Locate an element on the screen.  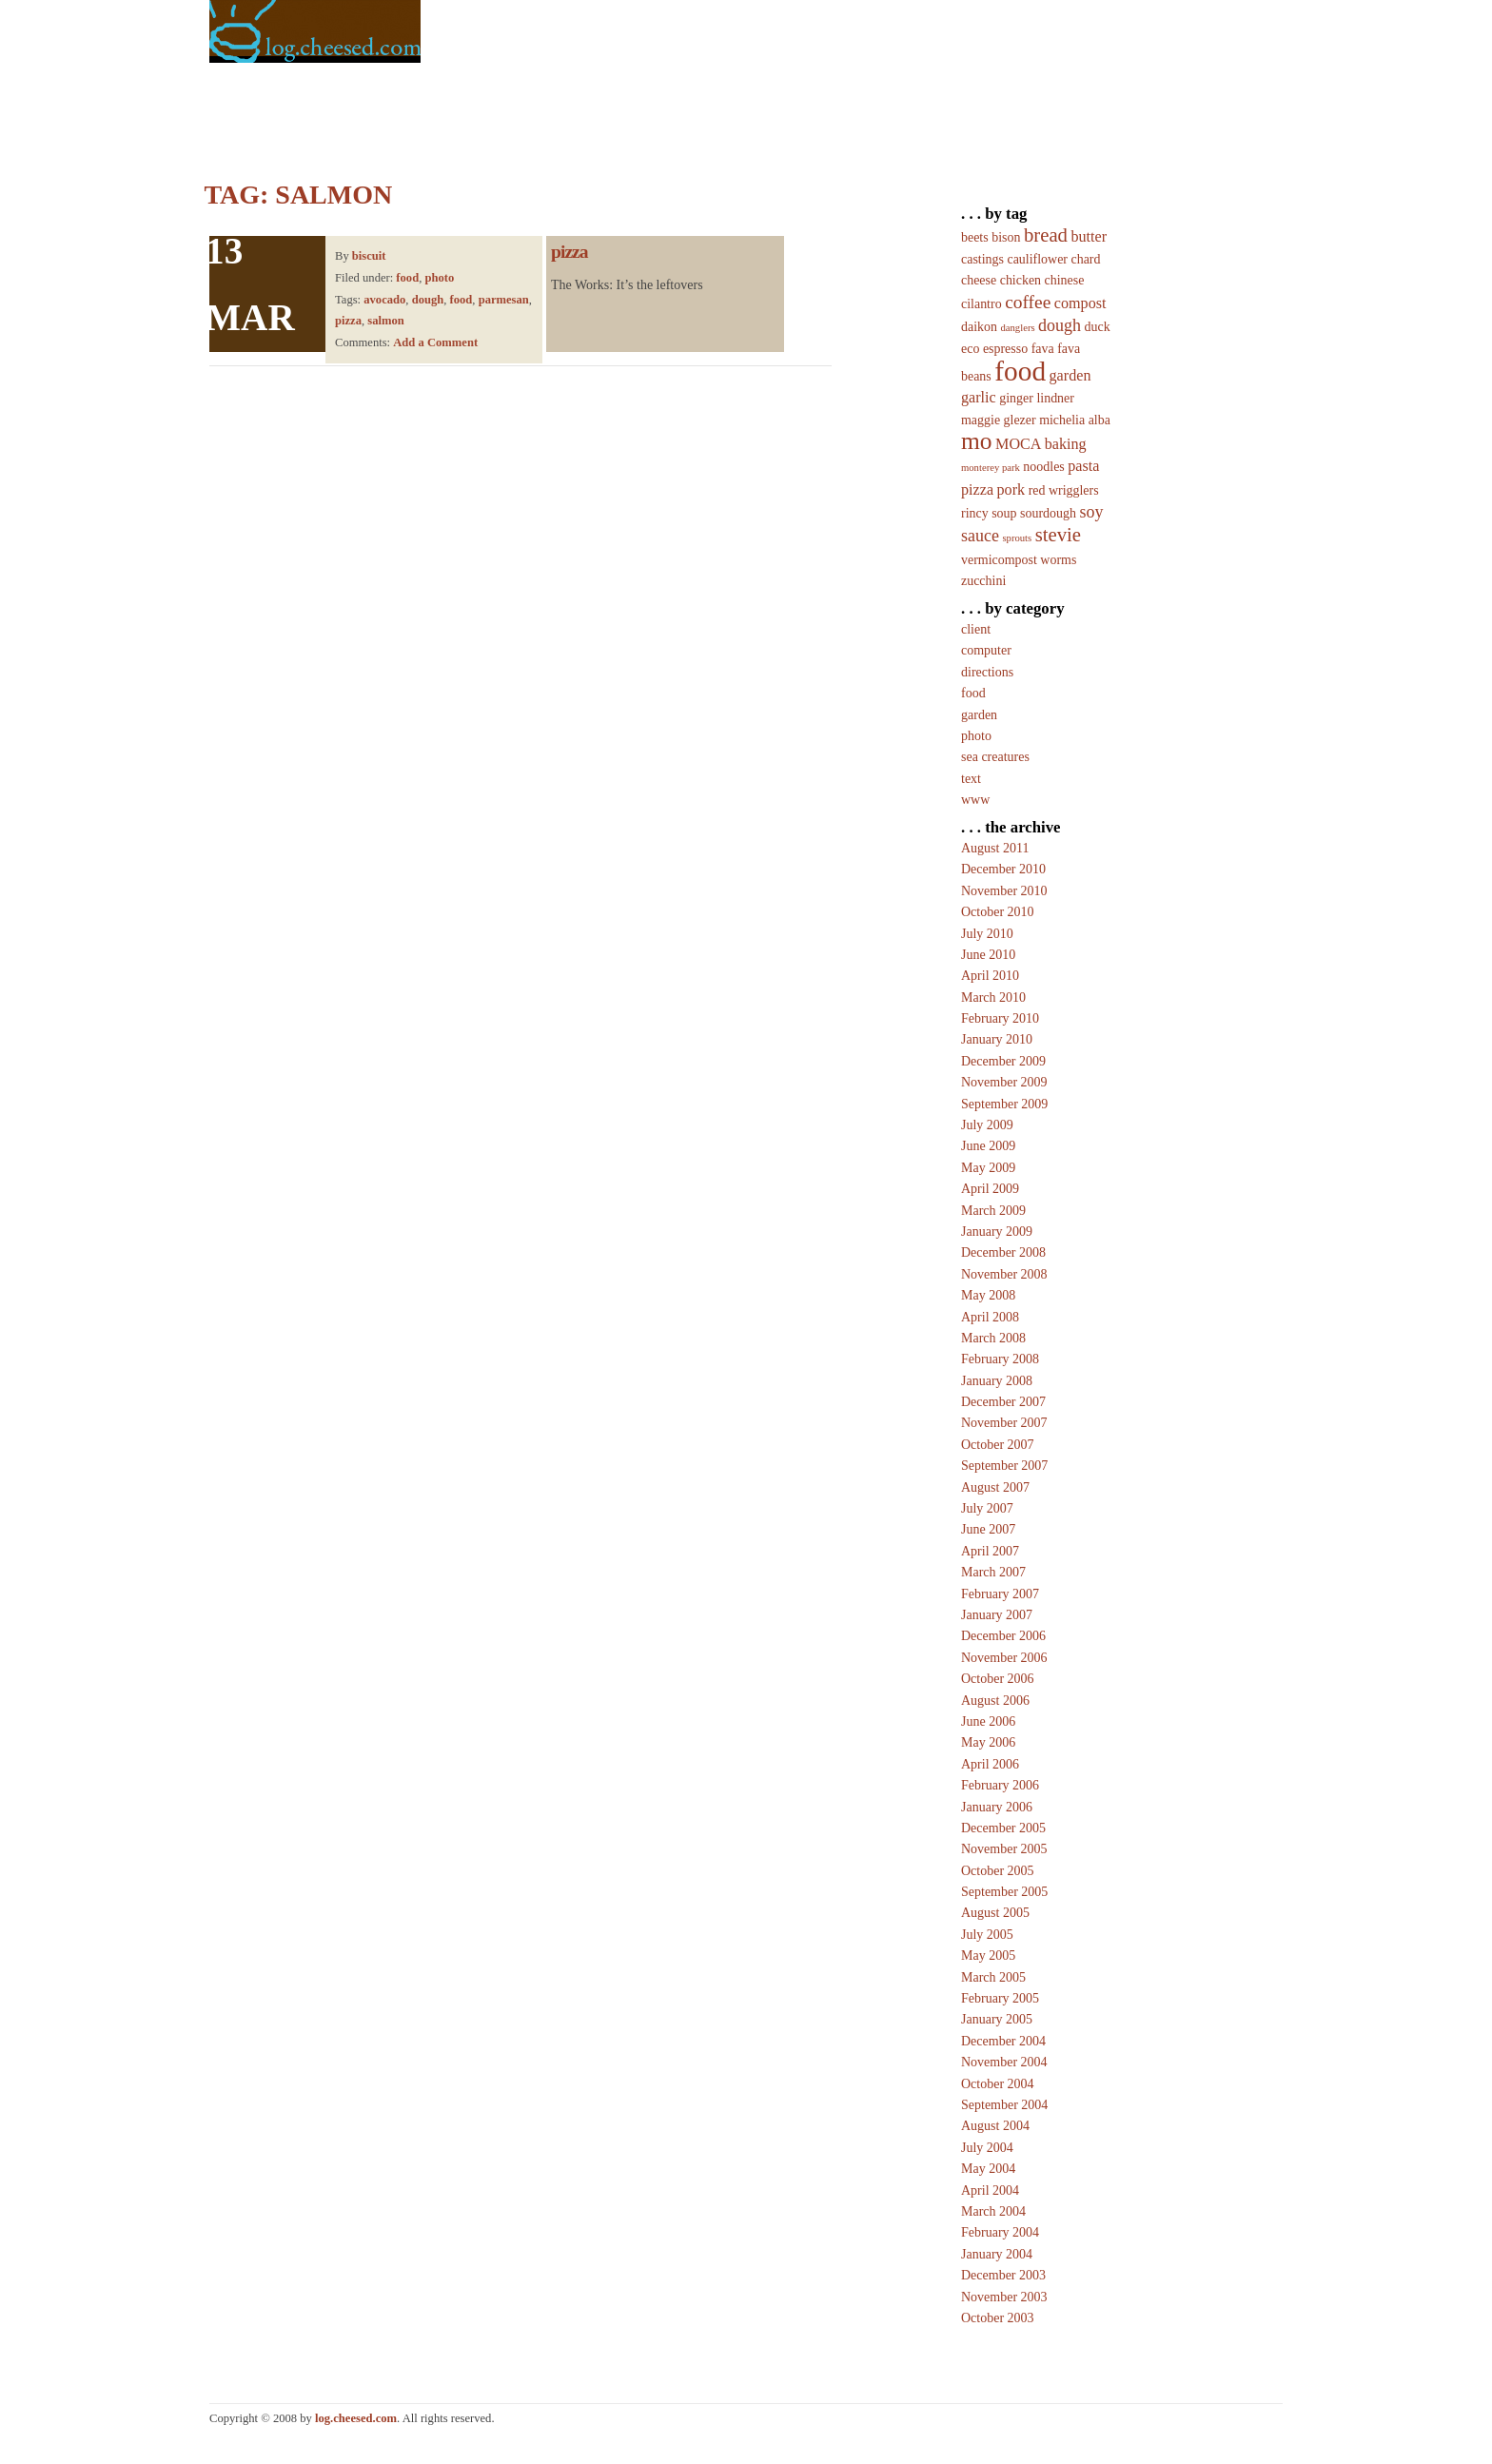
February 2007 is located at coordinates (1000, 1594).